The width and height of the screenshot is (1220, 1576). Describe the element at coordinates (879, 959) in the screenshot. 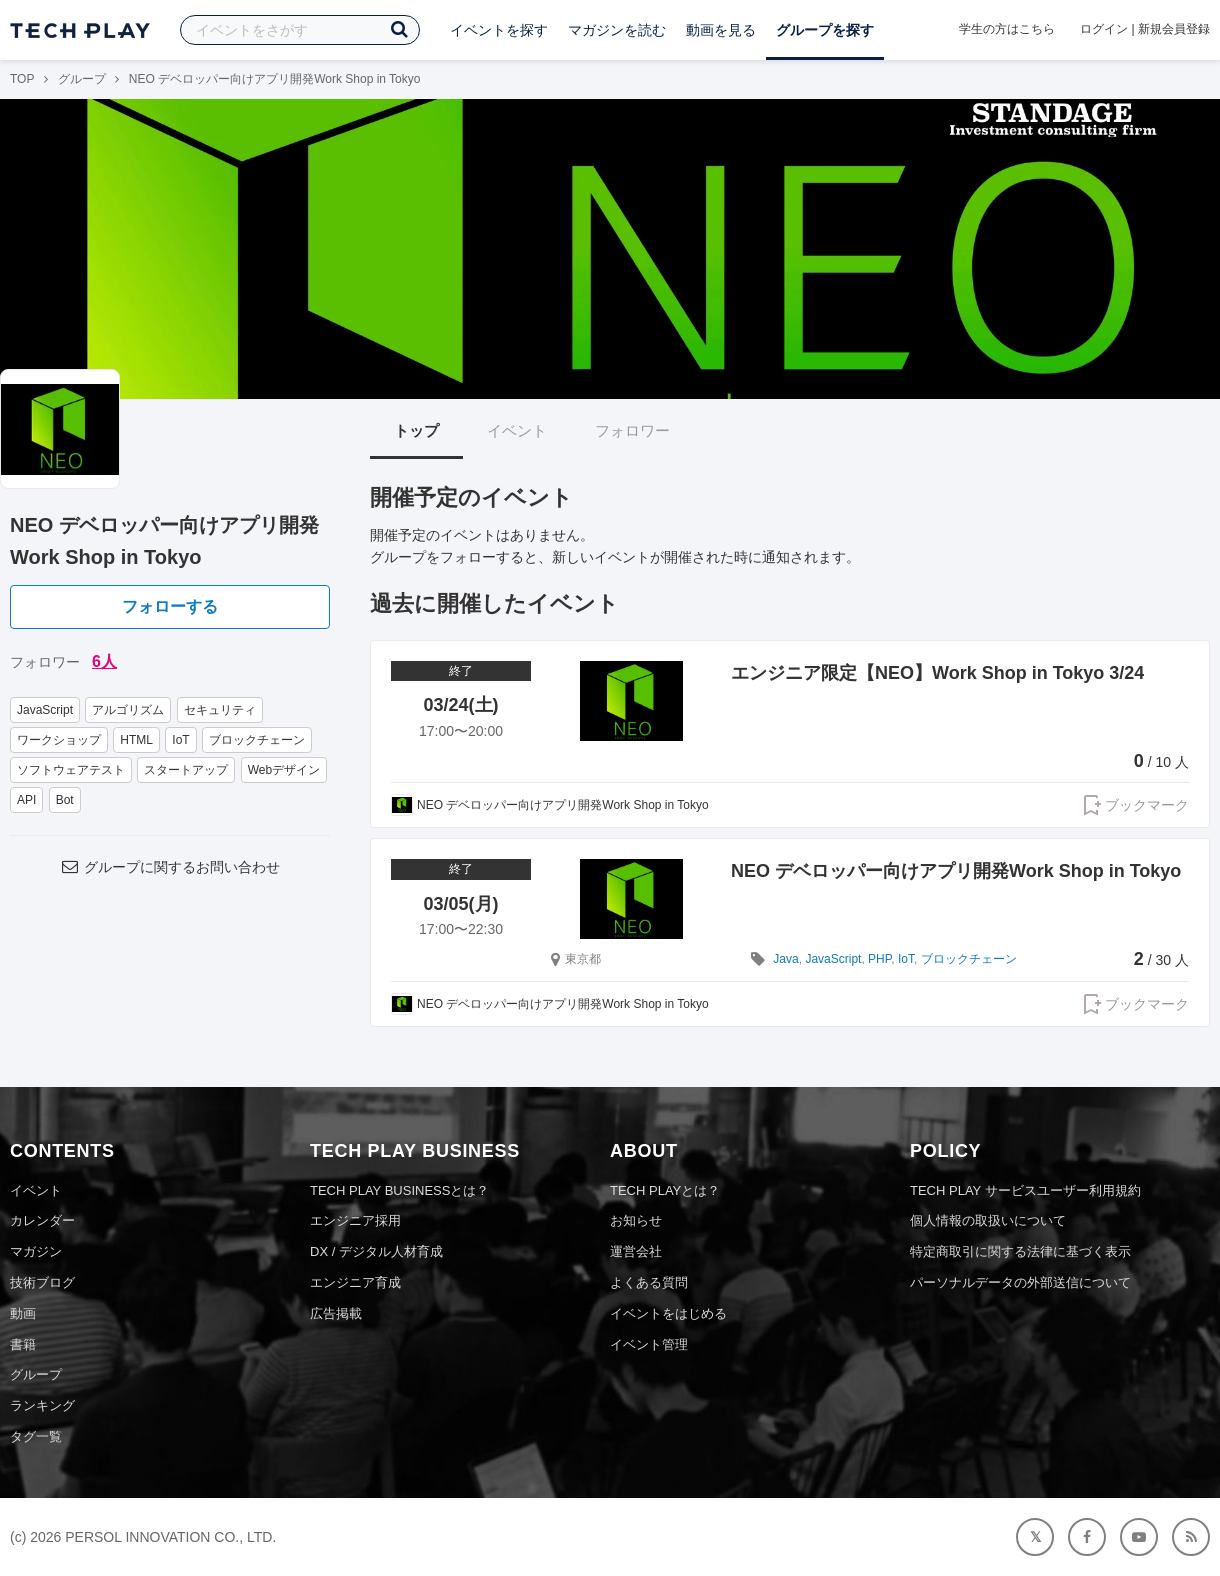

I see `PHP` at that location.